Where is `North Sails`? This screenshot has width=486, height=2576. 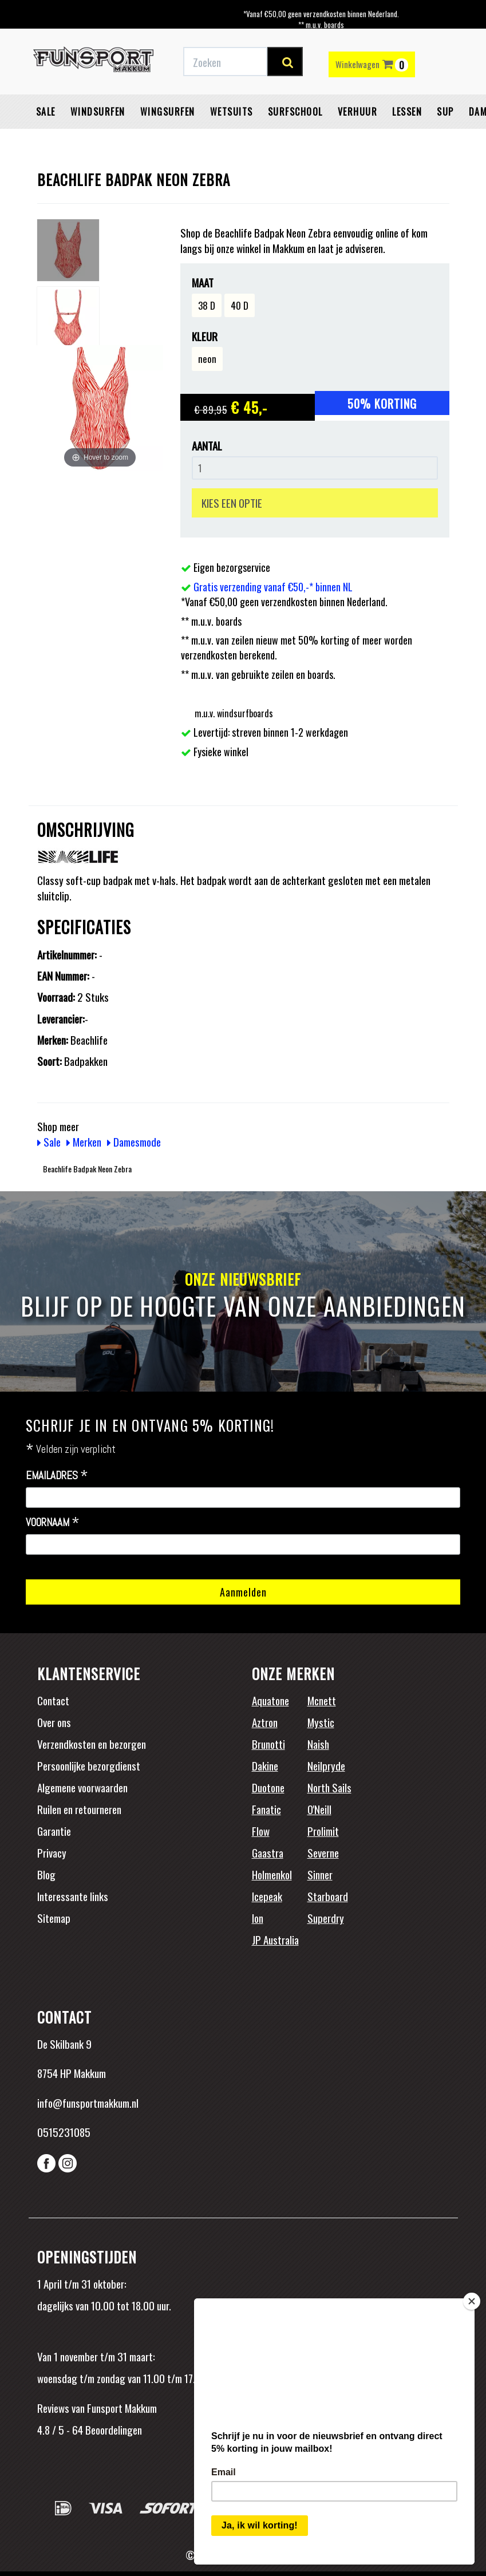
North Sails is located at coordinates (329, 1787).